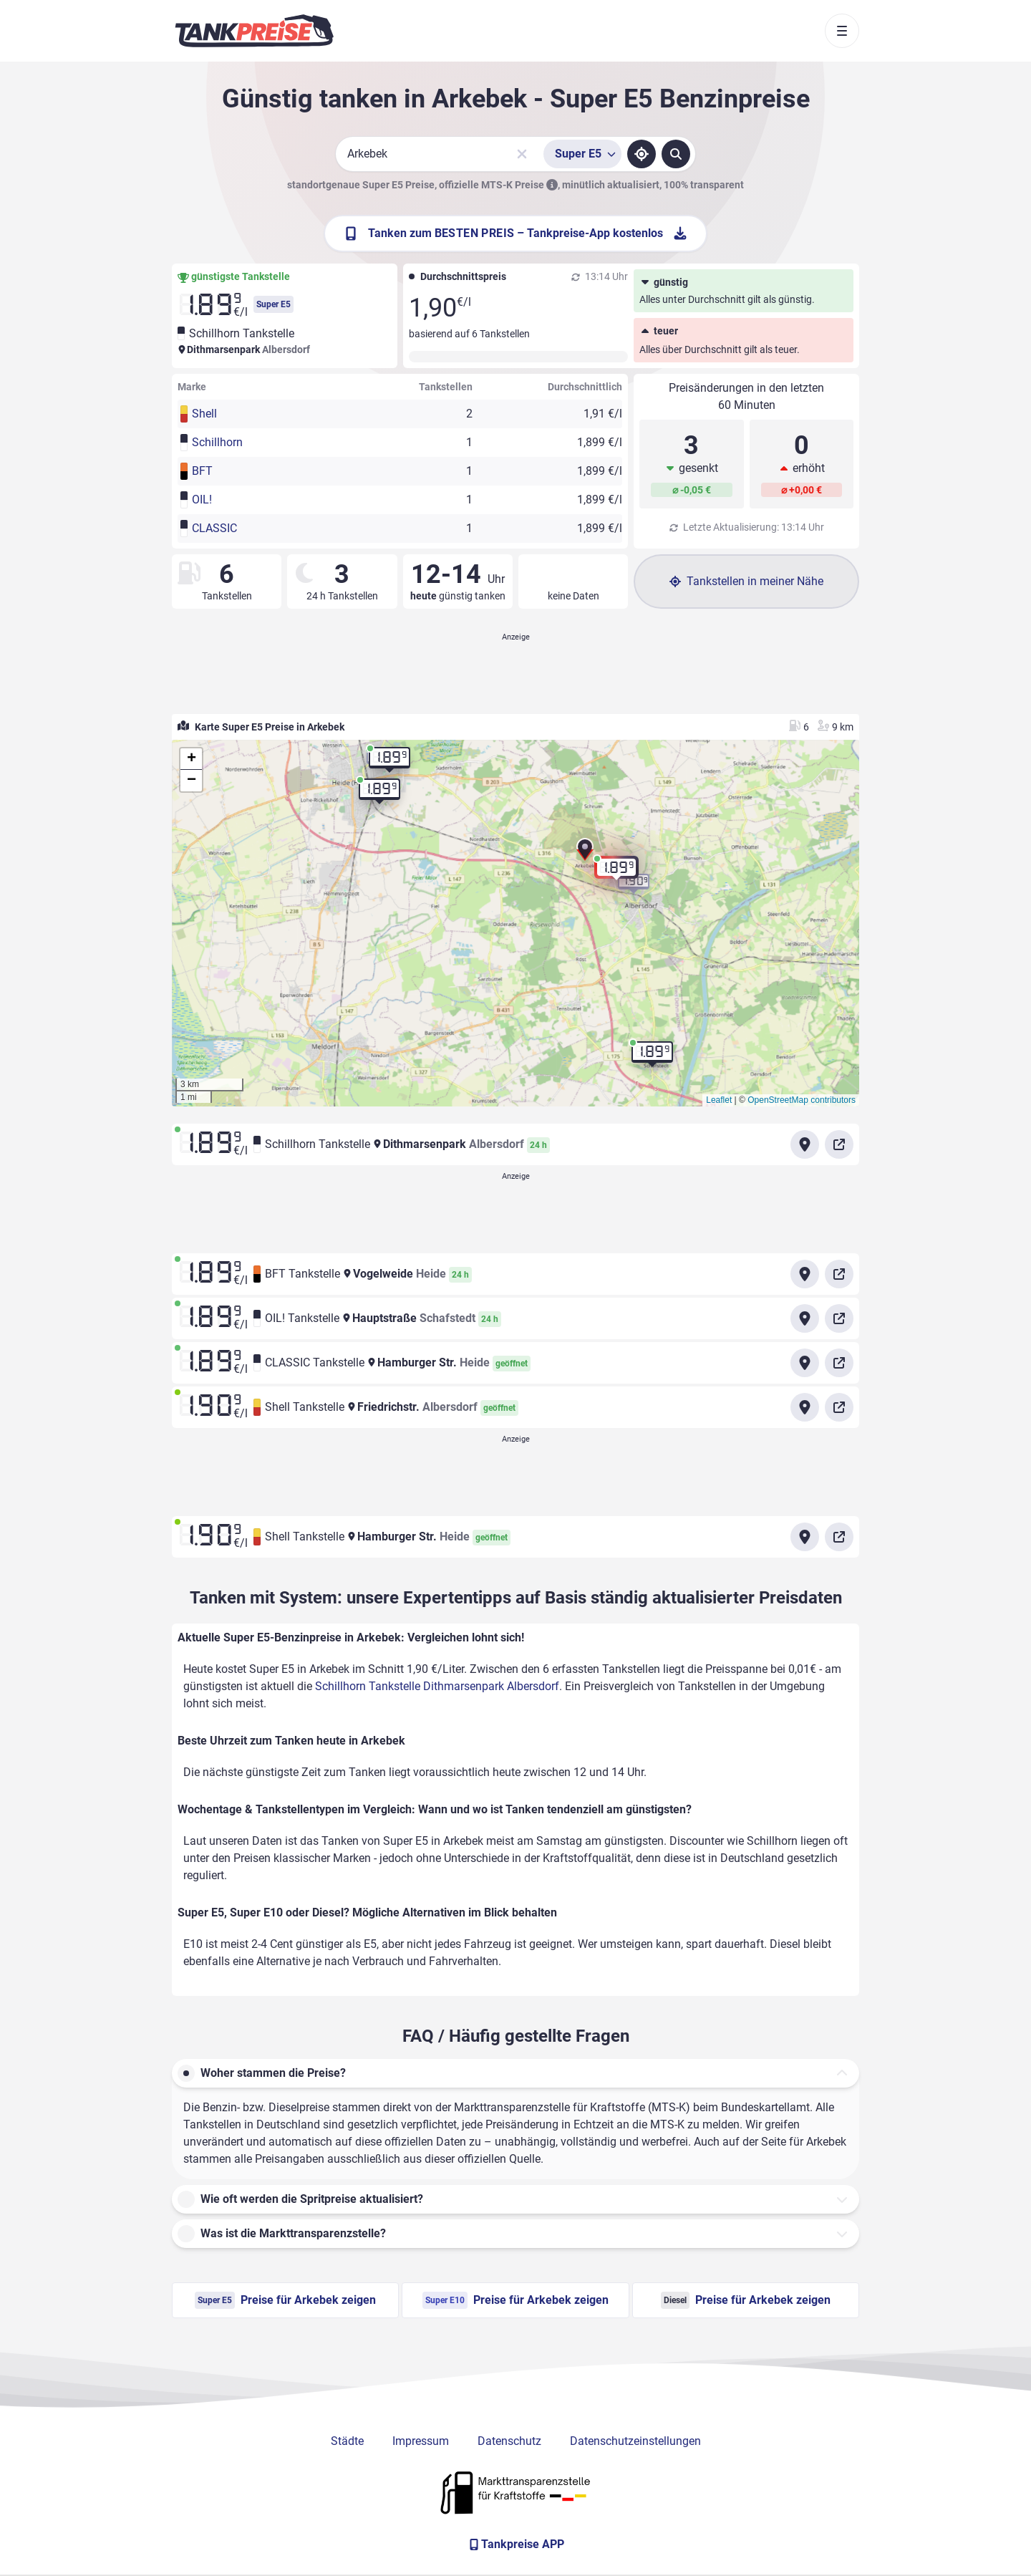  What do you see at coordinates (804, 1363) in the screenshot?
I see `[Anfahrt zu CLASSIC Tankstelle Hamburger Str. Heide]` at bounding box center [804, 1363].